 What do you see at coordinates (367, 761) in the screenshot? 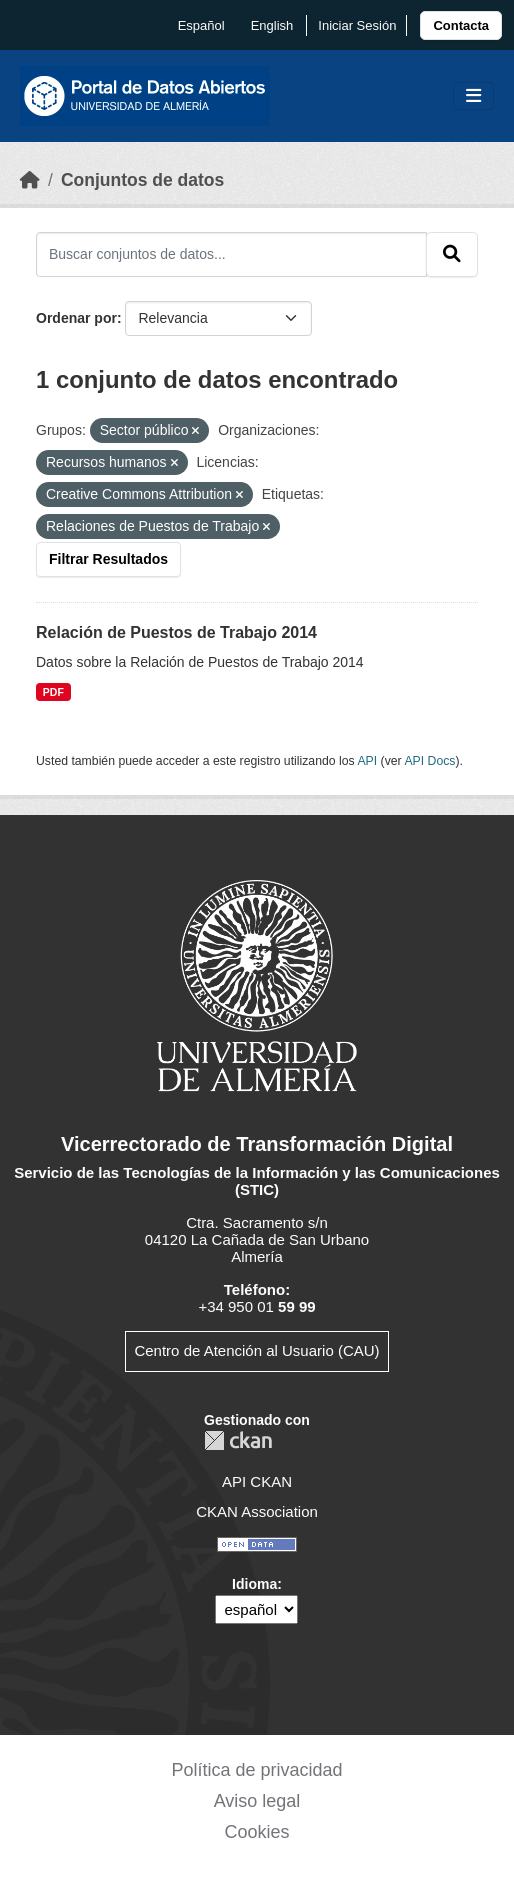
I see `API` at bounding box center [367, 761].